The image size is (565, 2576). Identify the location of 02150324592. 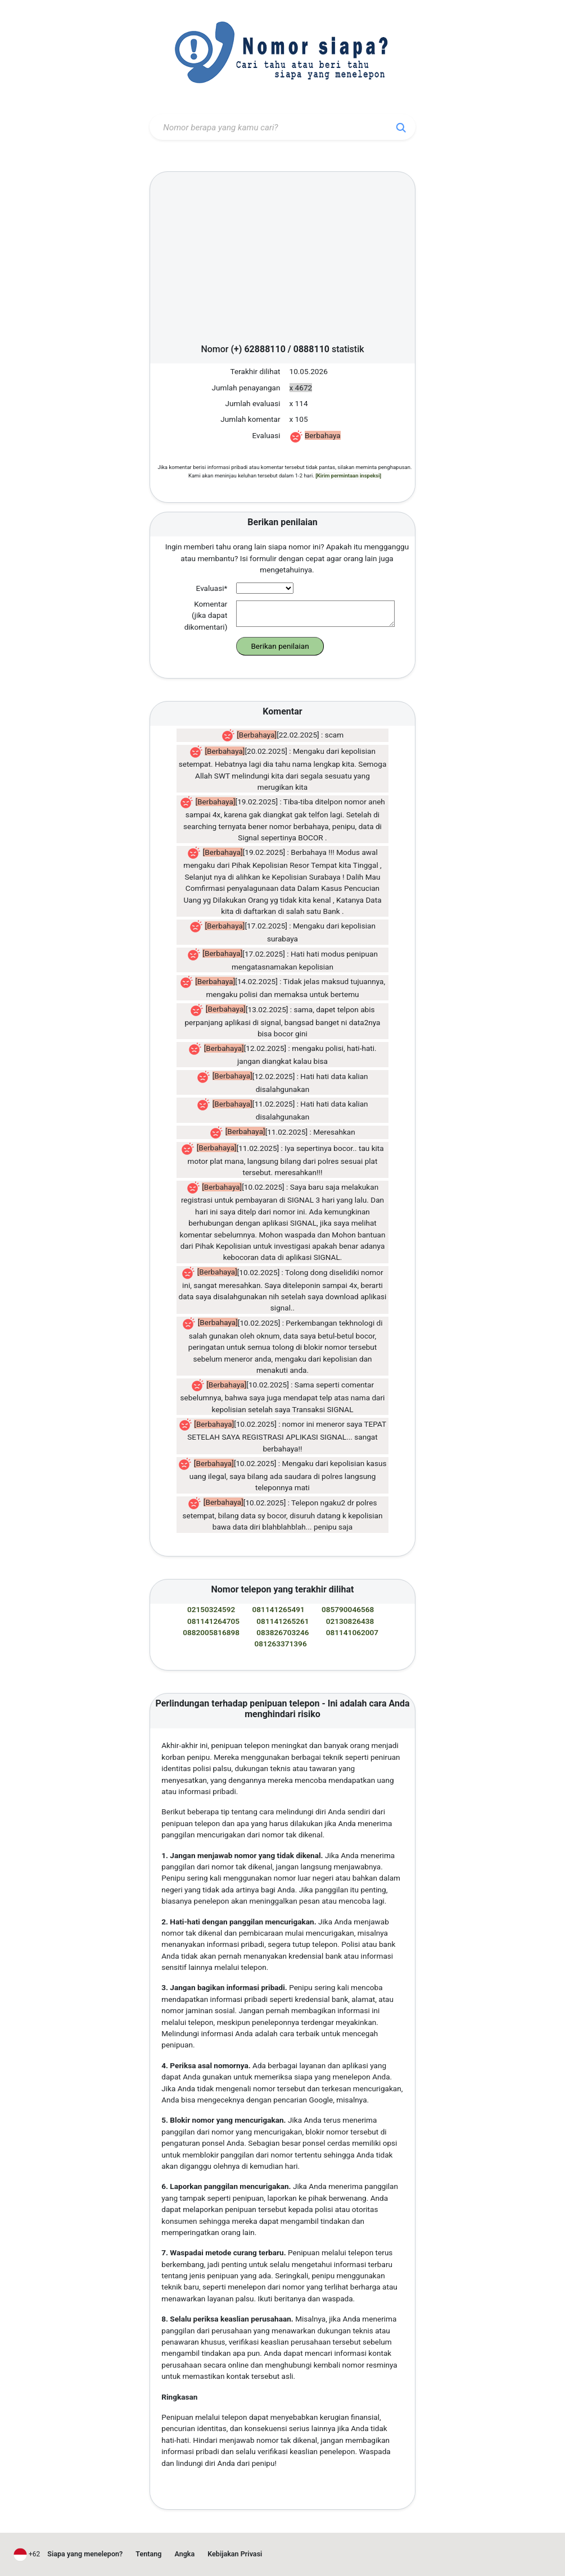
(211, 1609).